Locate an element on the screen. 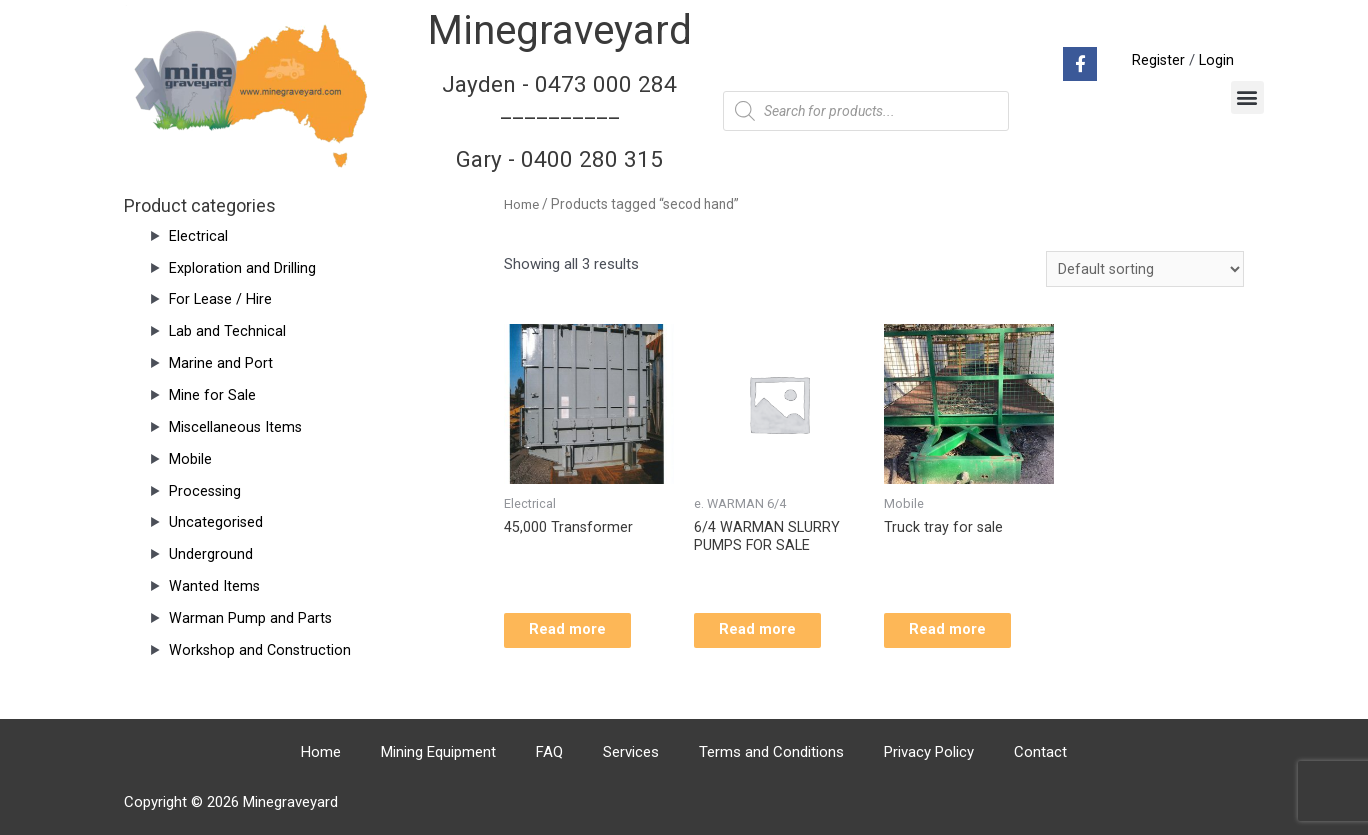 The width and height of the screenshot is (1368, 835). Electrical is located at coordinates (198, 236).